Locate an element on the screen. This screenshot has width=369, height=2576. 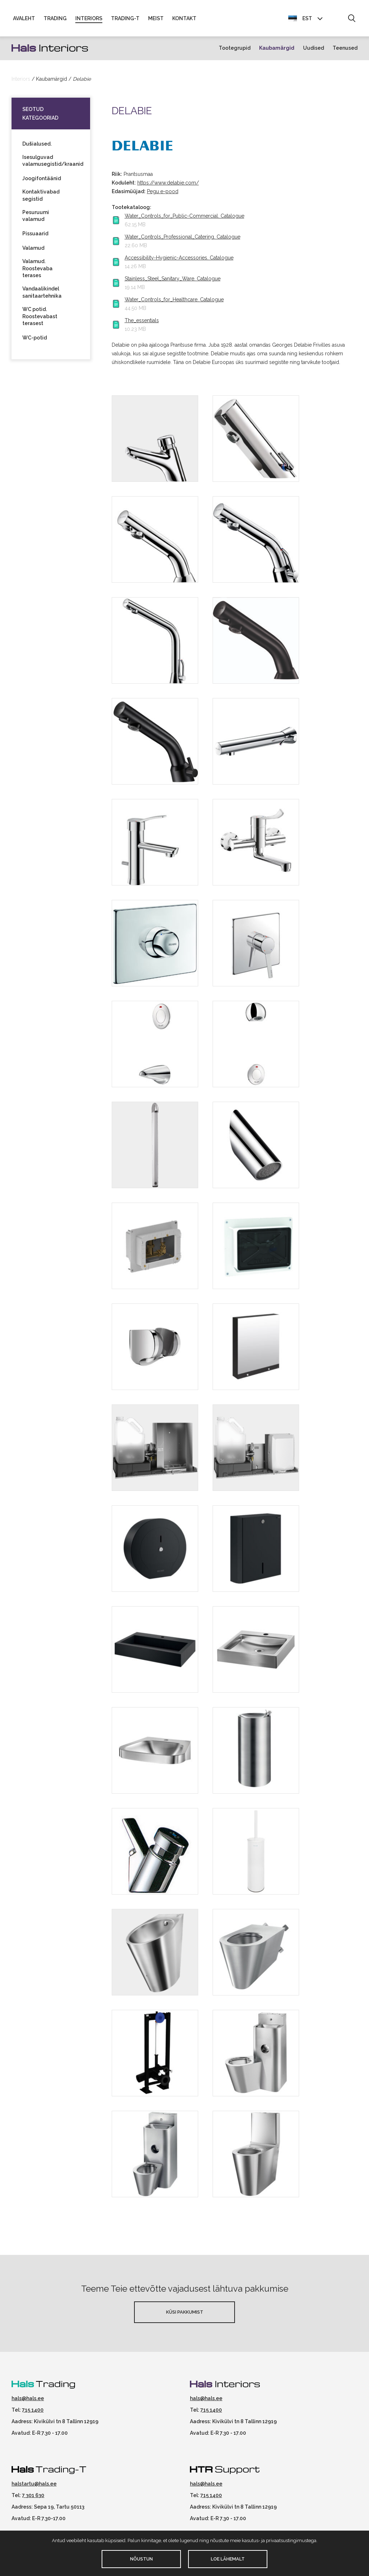
Water_Controls_for_Public-Commercial. Catalogue is located at coordinates (184, 217).